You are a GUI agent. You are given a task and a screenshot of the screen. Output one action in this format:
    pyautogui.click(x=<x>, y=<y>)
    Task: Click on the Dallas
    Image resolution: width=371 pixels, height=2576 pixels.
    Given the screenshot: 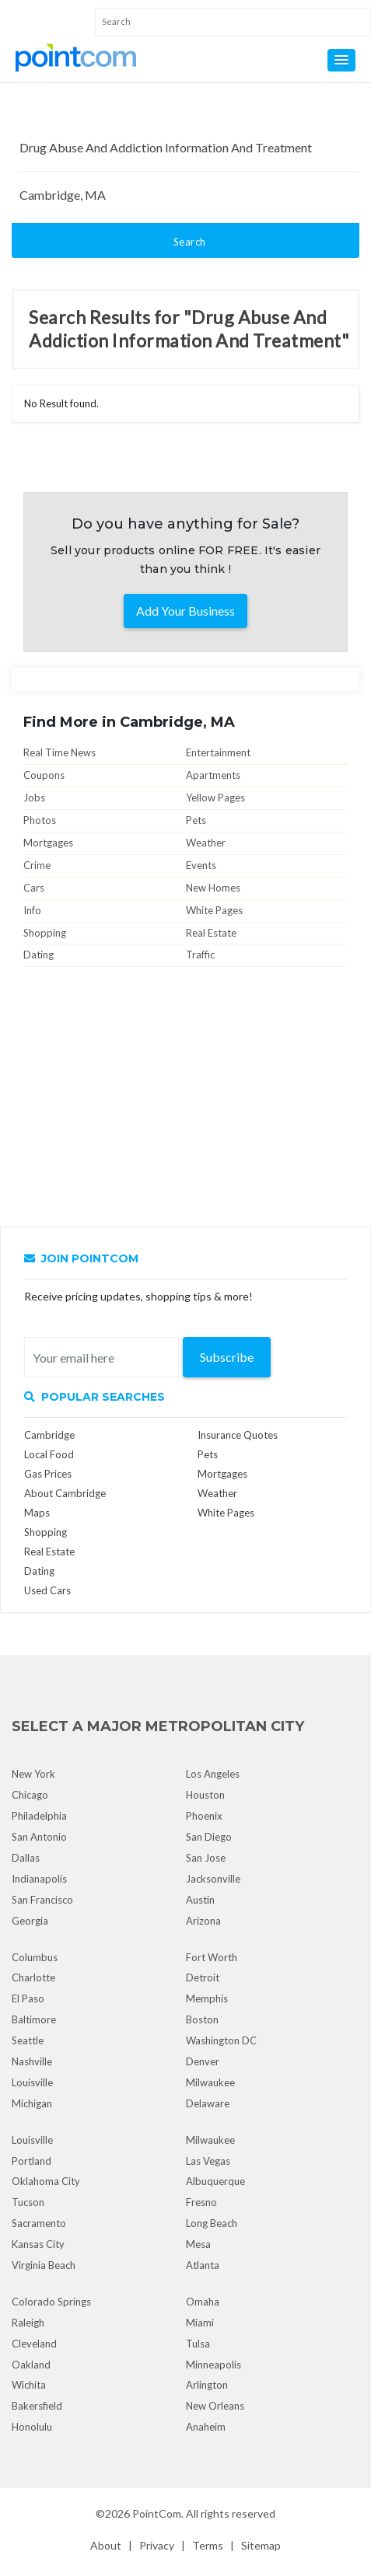 What is the action you would take?
    pyautogui.click(x=26, y=1858)
    